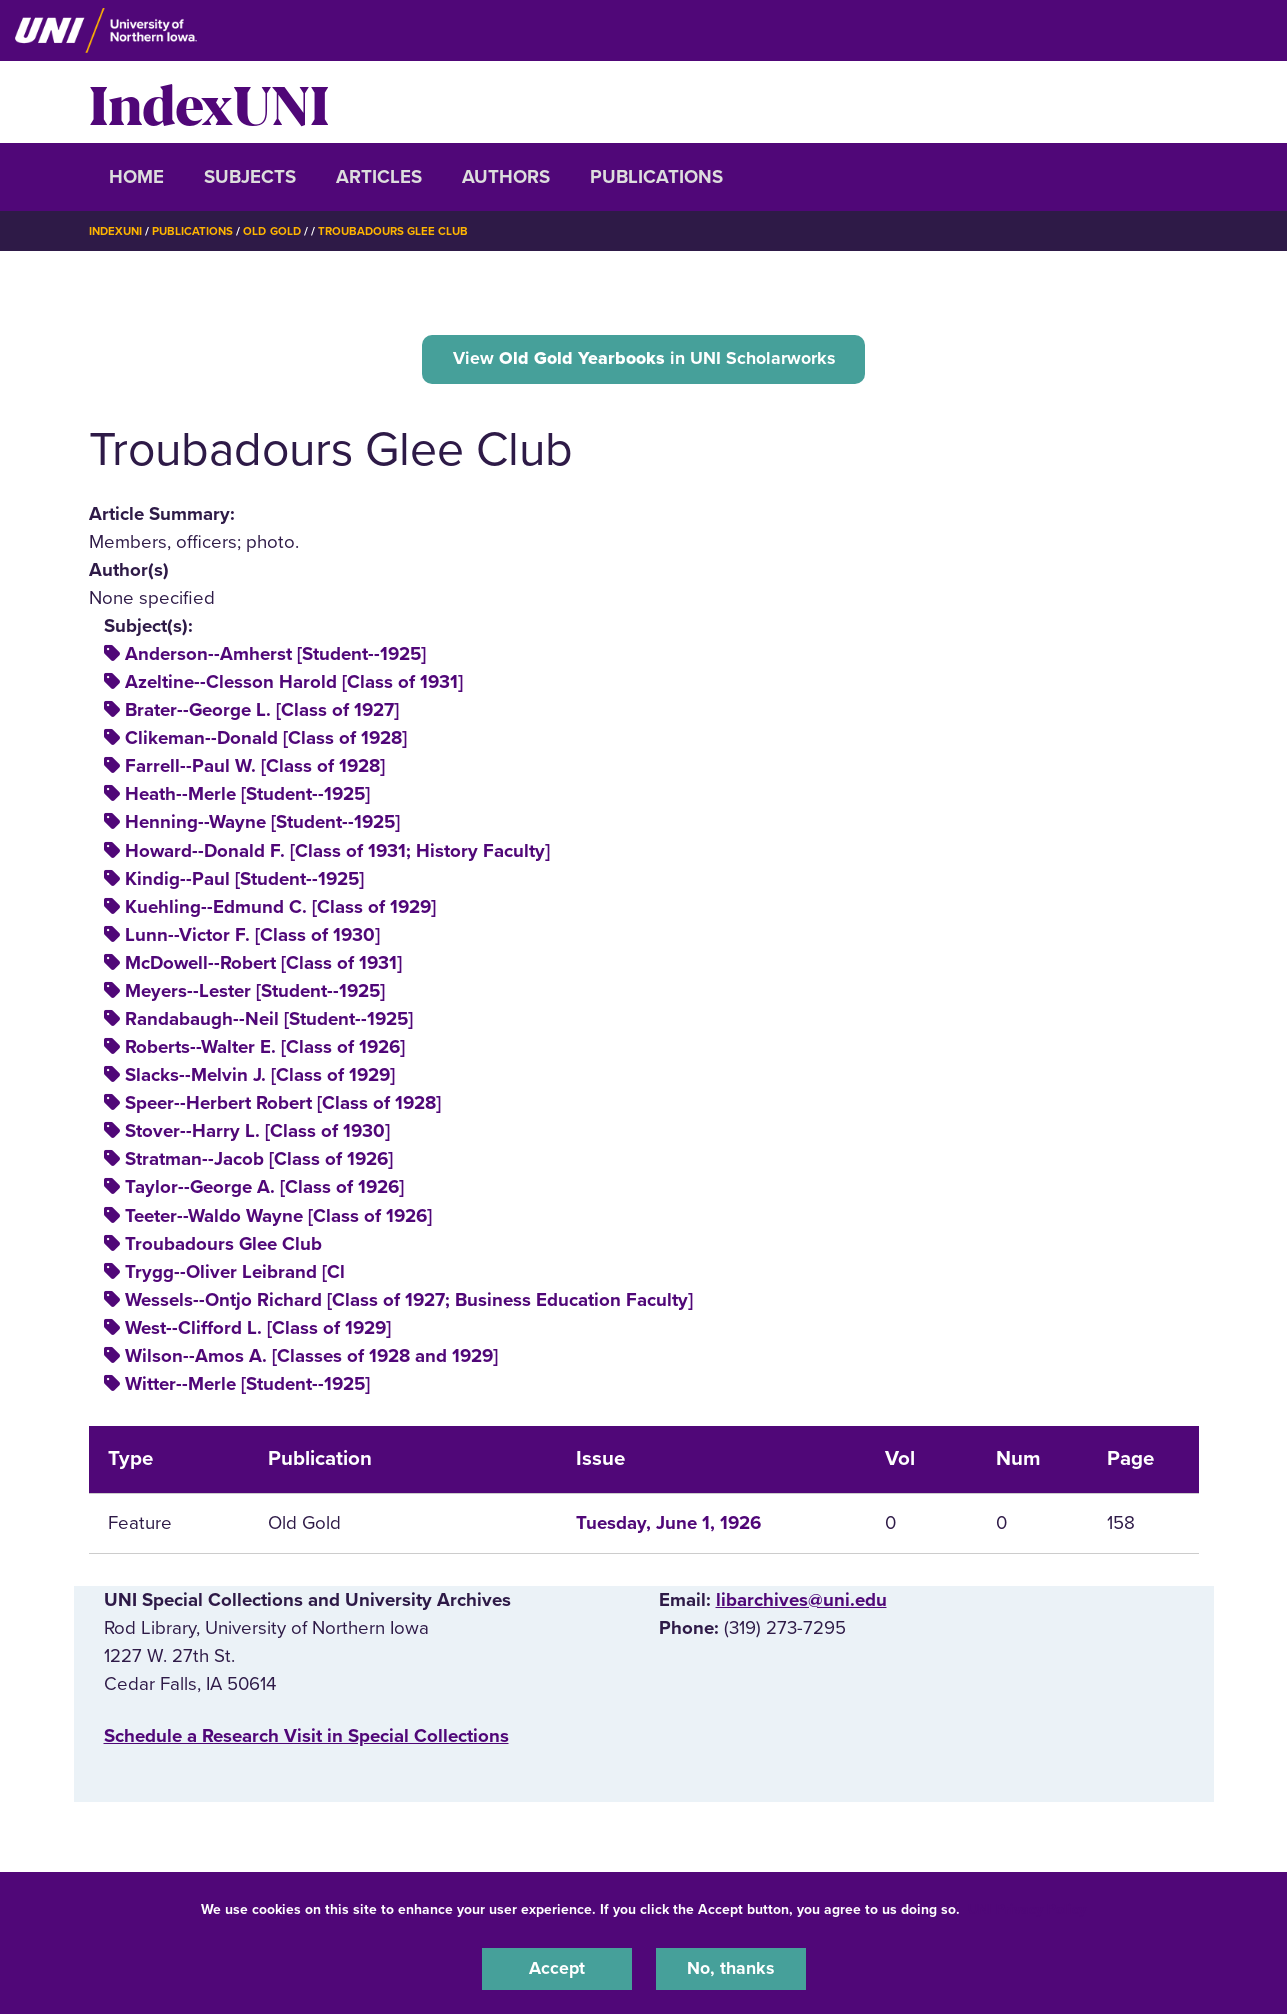 This screenshot has height=2014, width=1287. What do you see at coordinates (280, 910) in the screenshot?
I see `Kuehling--Edmund C. [Class of 1929]` at bounding box center [280, 910].